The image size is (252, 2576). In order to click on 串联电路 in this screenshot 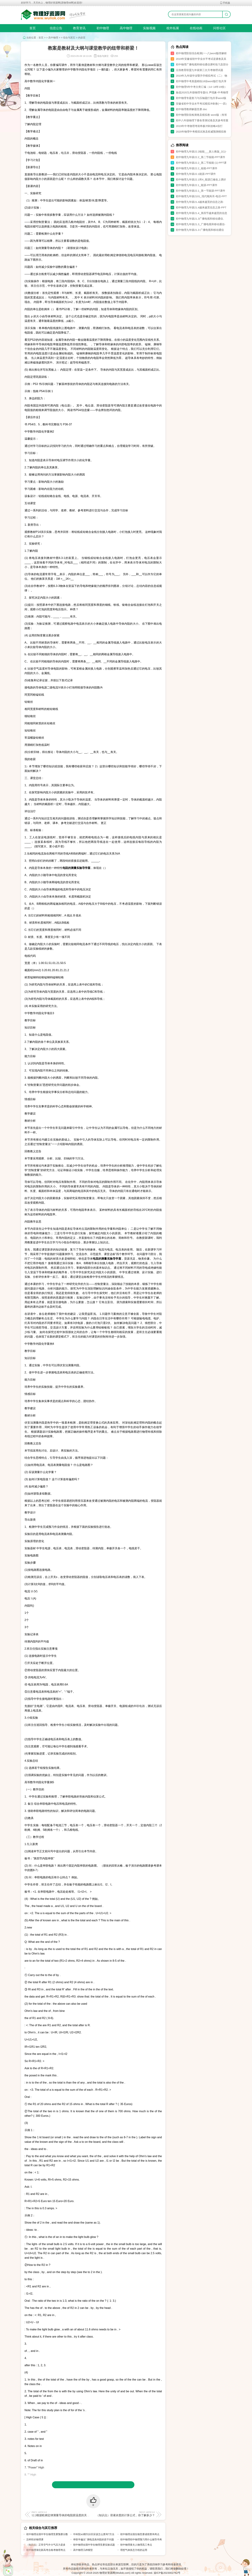, I will do `click(139, 1706)`.